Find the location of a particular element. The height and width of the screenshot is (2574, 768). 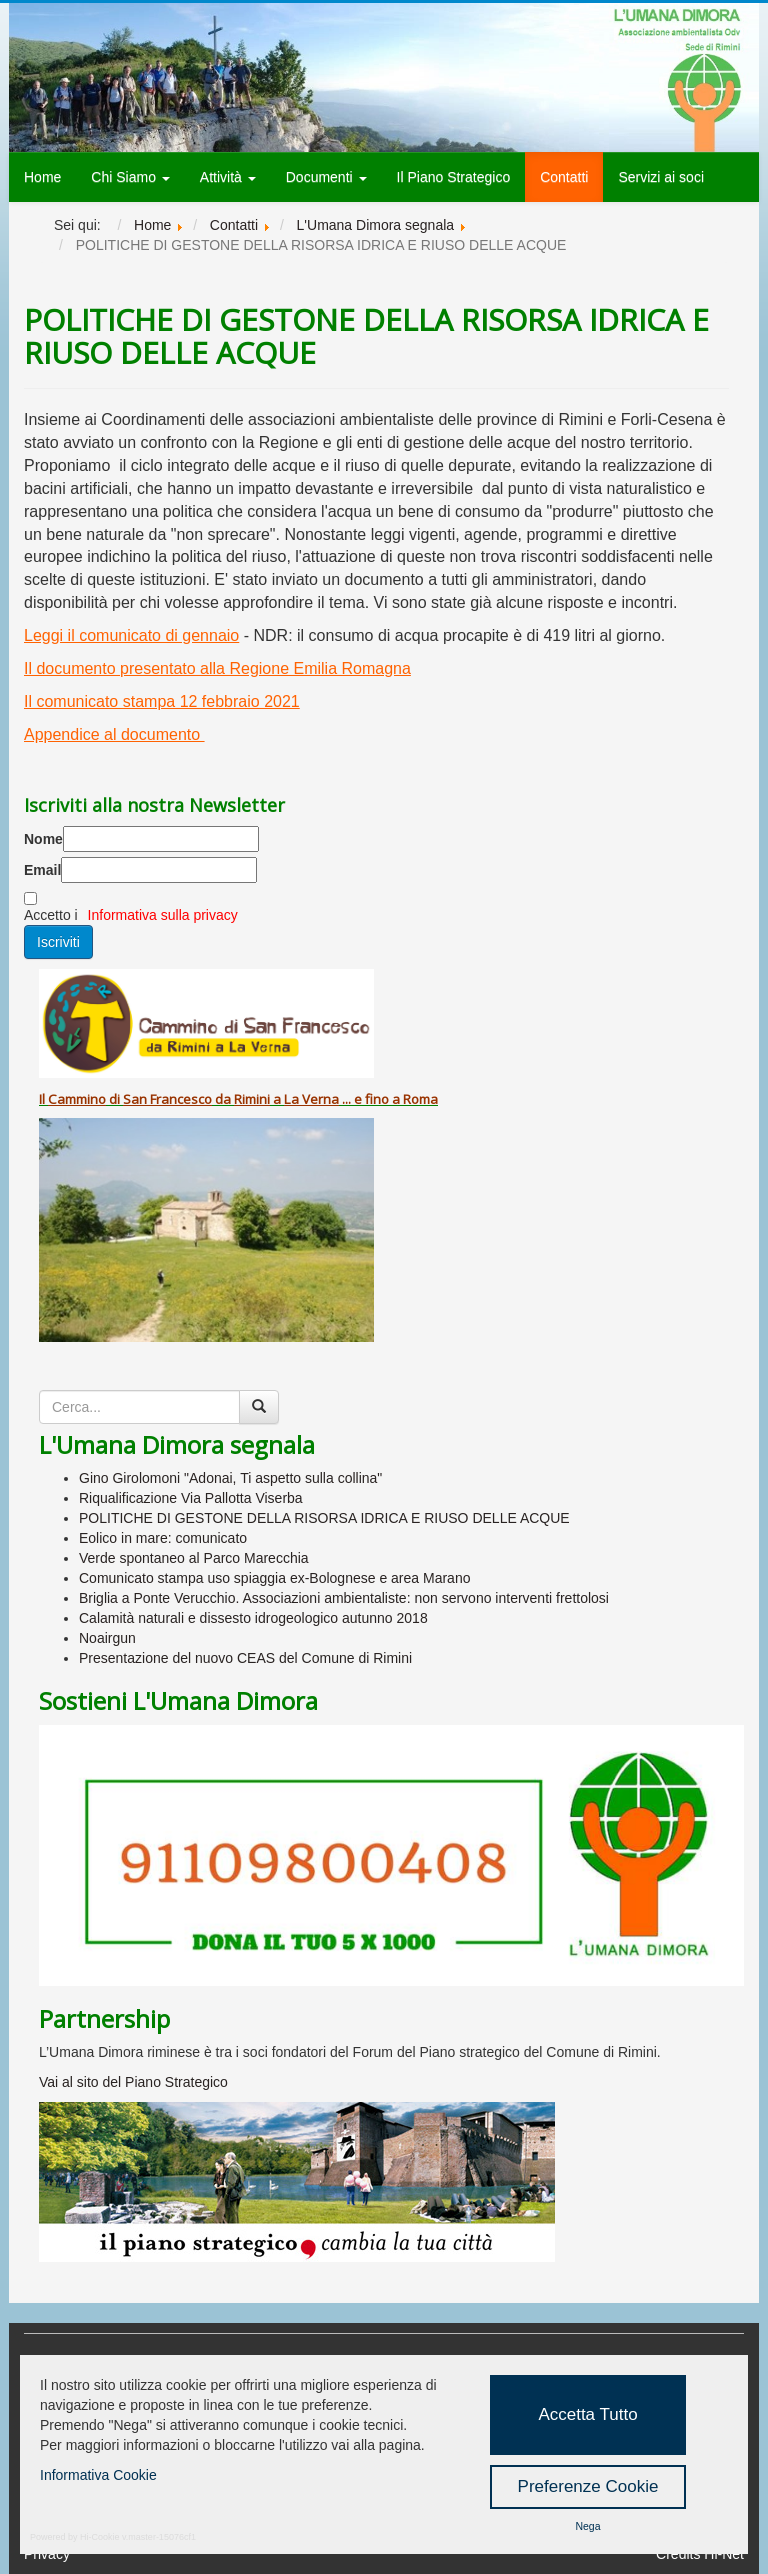

Contatti is located at coordinates (564, 177).